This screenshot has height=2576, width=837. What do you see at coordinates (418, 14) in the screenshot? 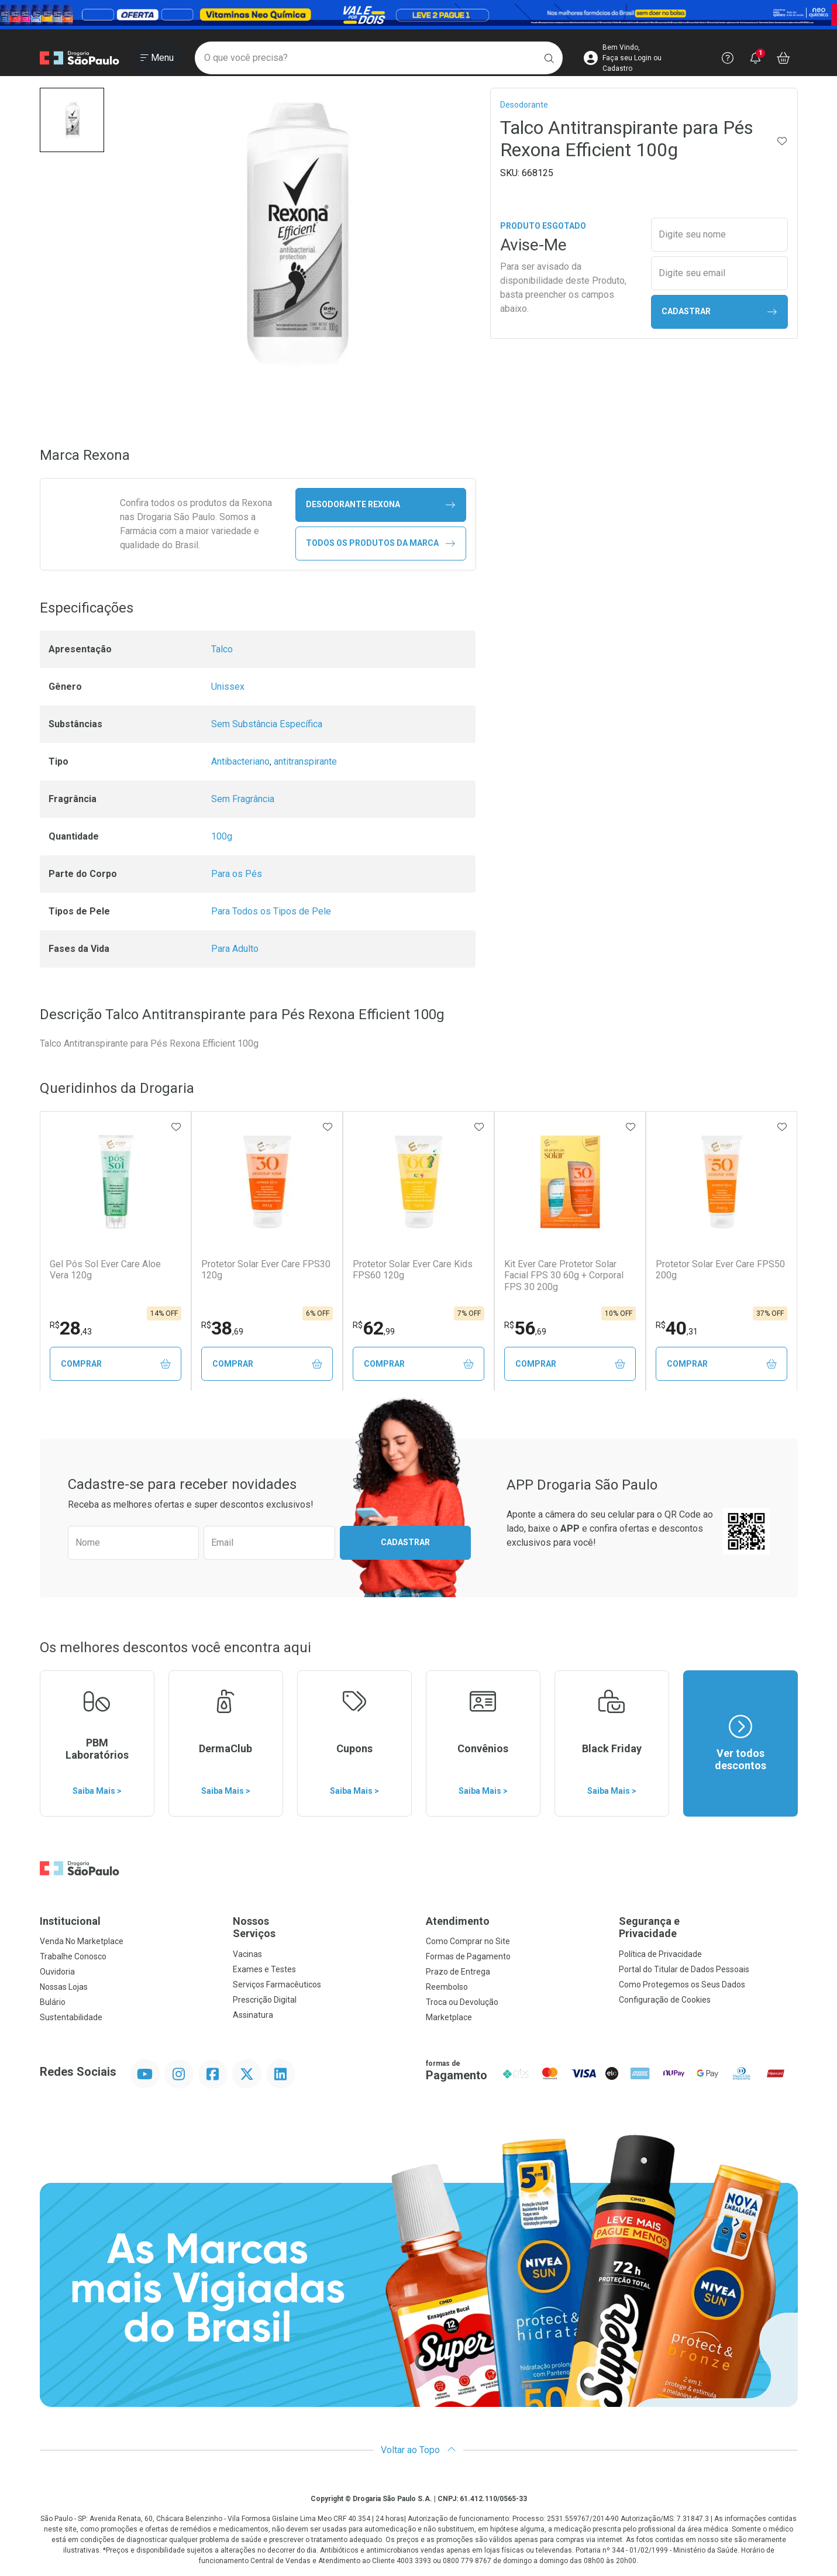
I see `[Black]` at bounding box center [418, 14].